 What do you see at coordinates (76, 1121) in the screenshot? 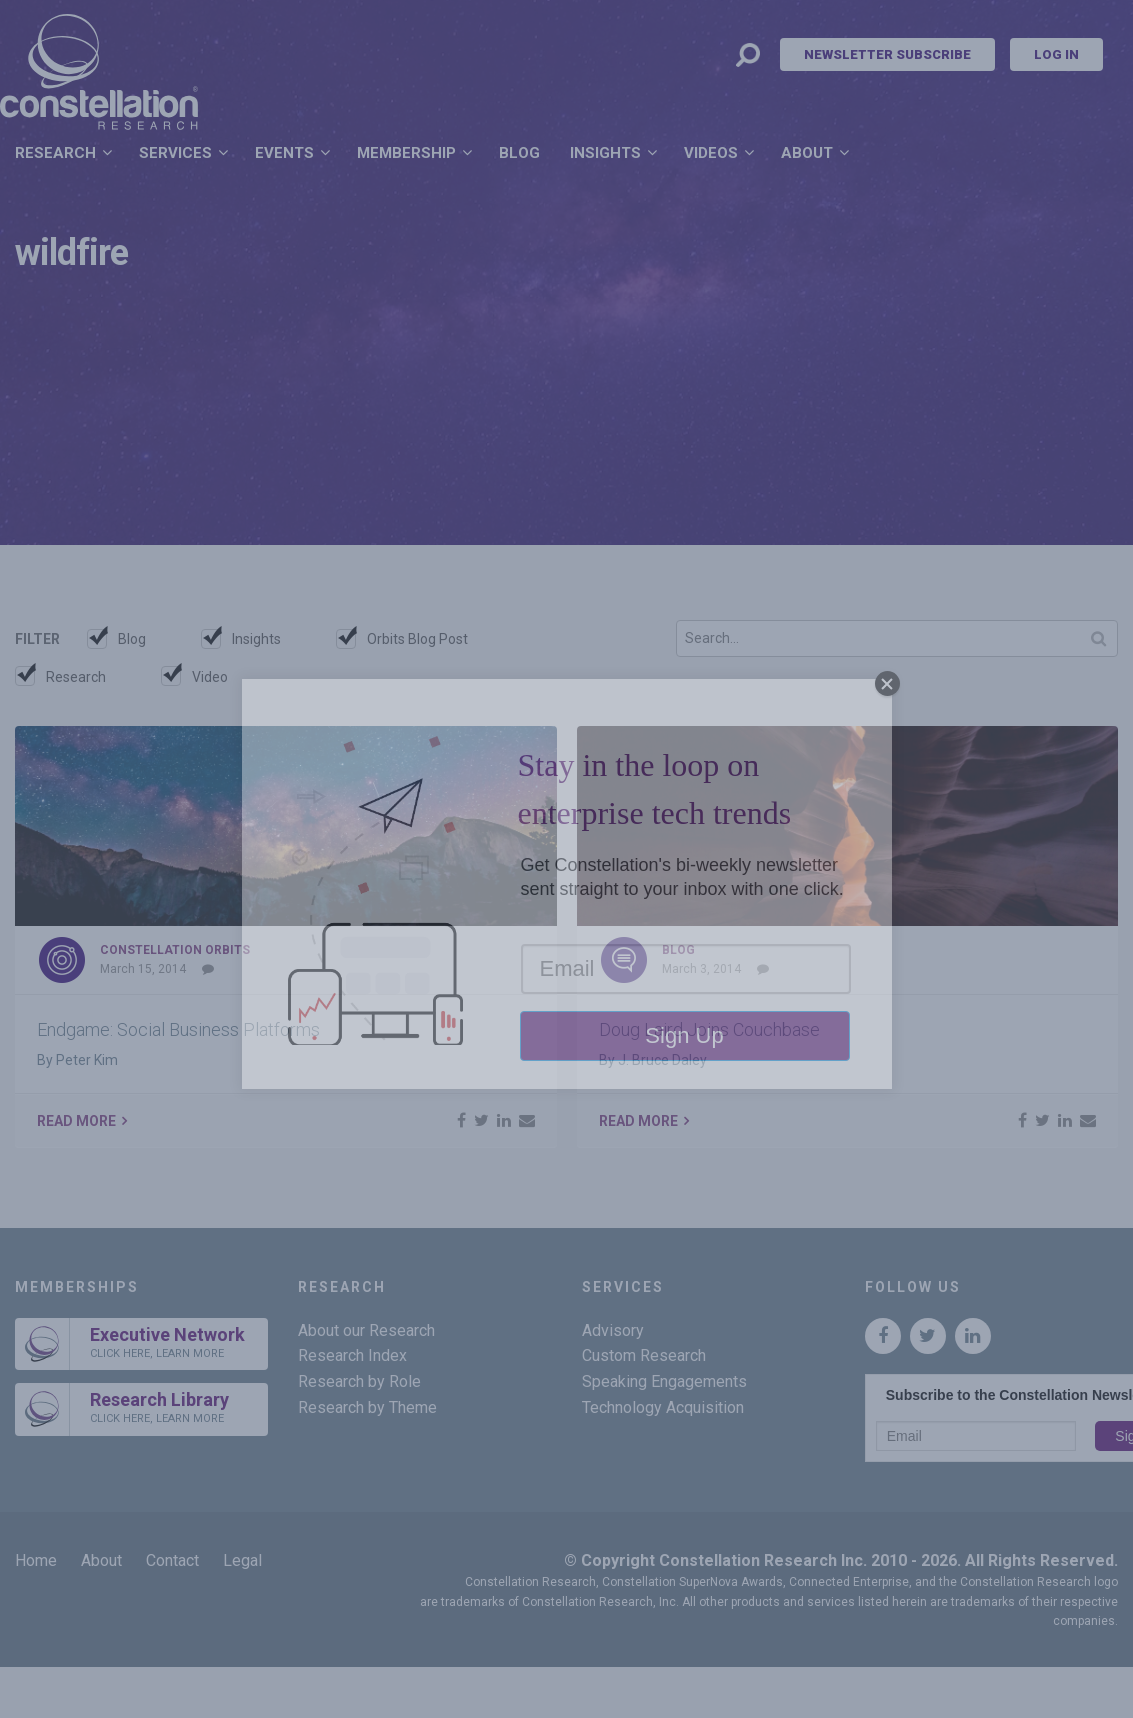
I see `Read More` at bounding box center [76, 1121].